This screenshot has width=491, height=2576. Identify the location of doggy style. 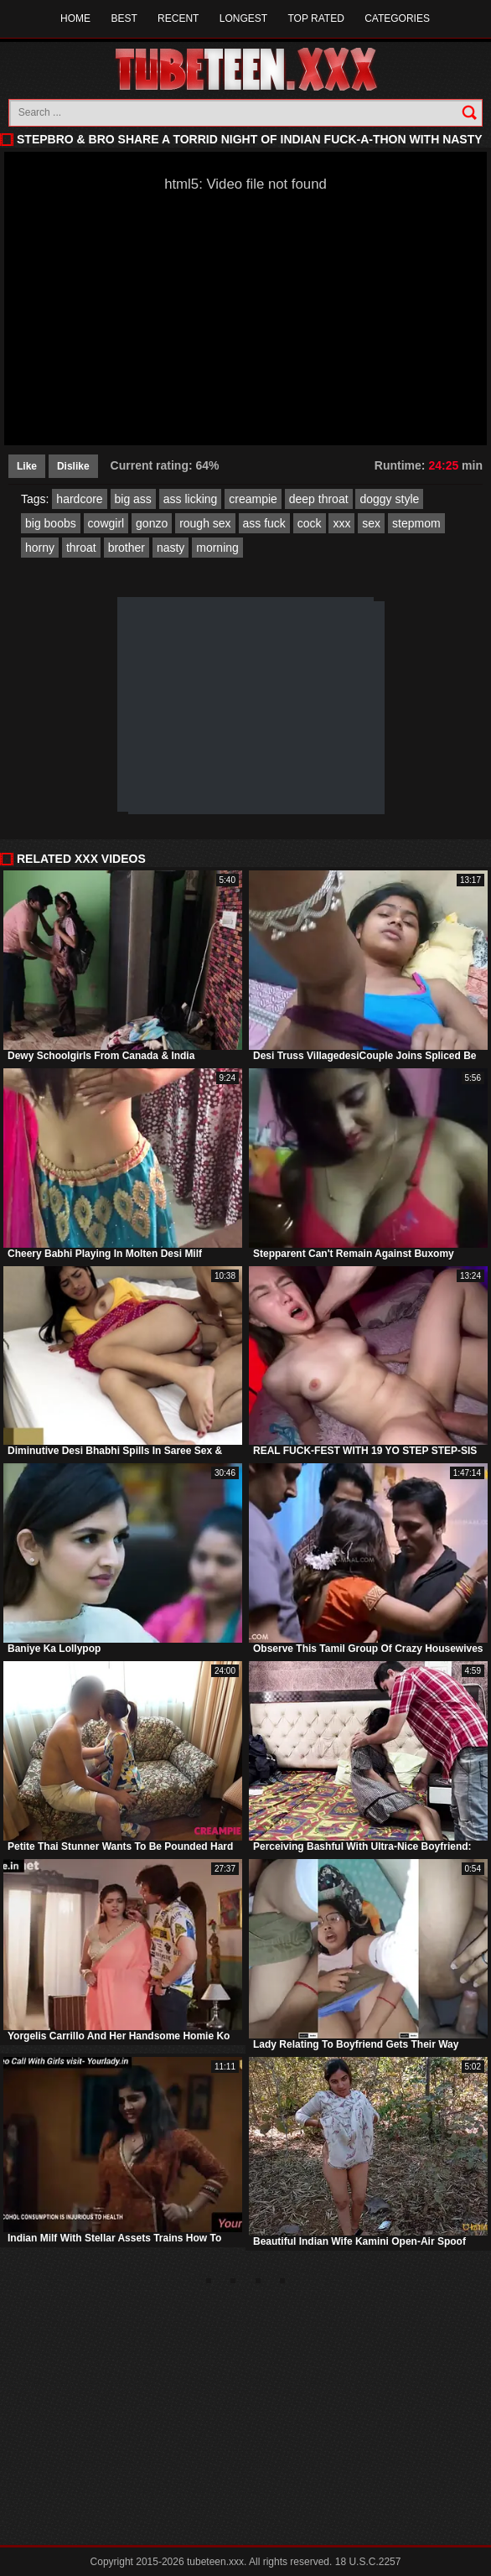
(389, 499).